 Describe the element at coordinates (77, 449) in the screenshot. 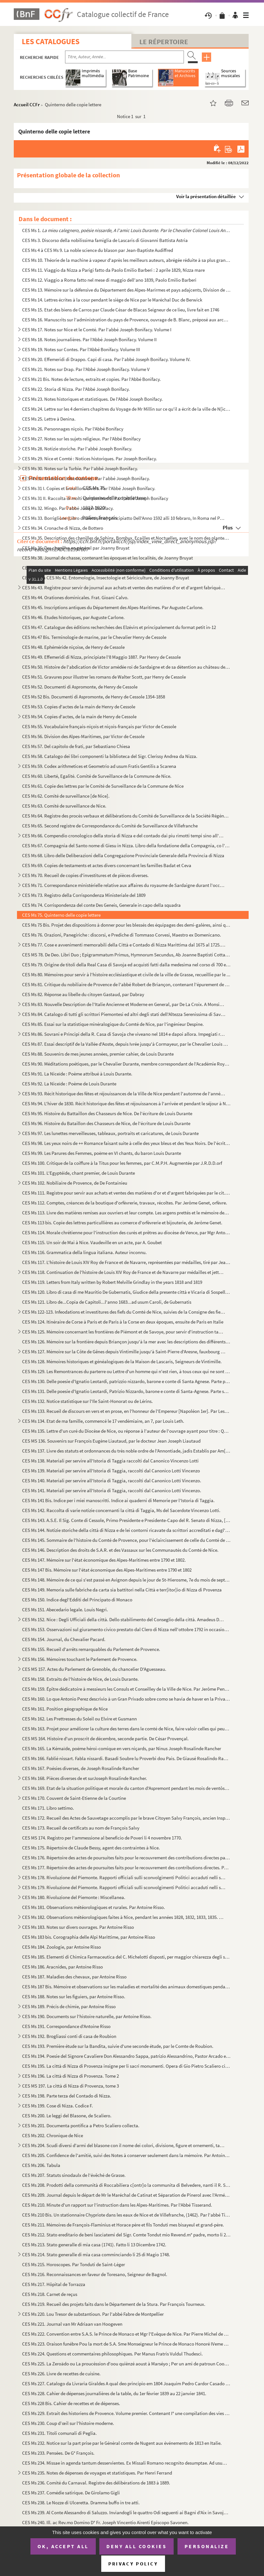

I see `CES Ms 28. Notizie storiche. Par l'abbé Joseph Bonifacy.` at that location.